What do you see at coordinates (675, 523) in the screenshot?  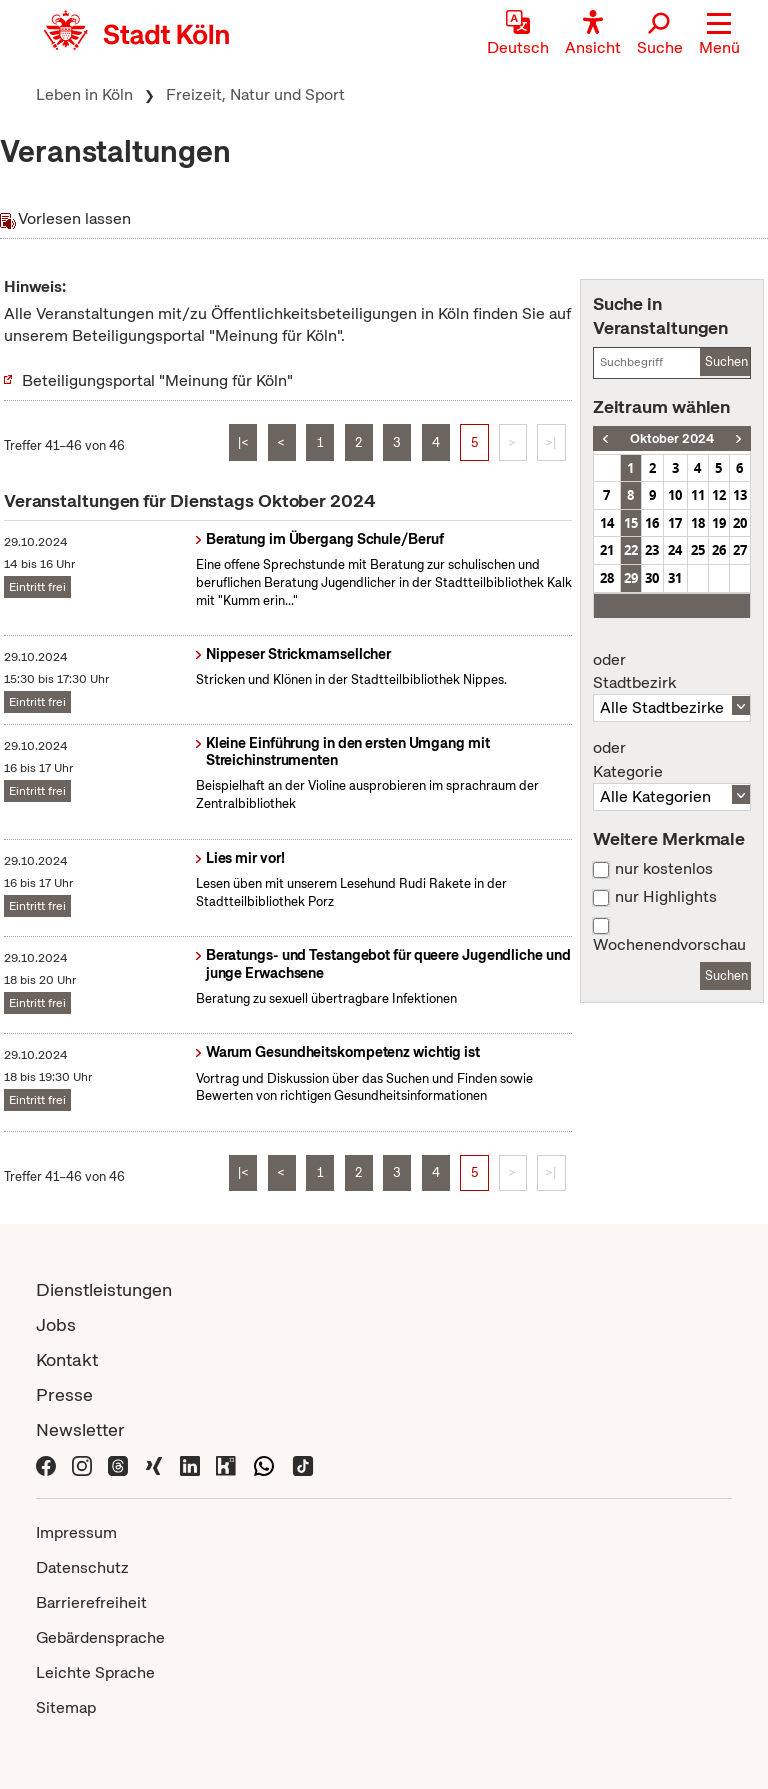 I see `17` at bounding box center [675, 523].